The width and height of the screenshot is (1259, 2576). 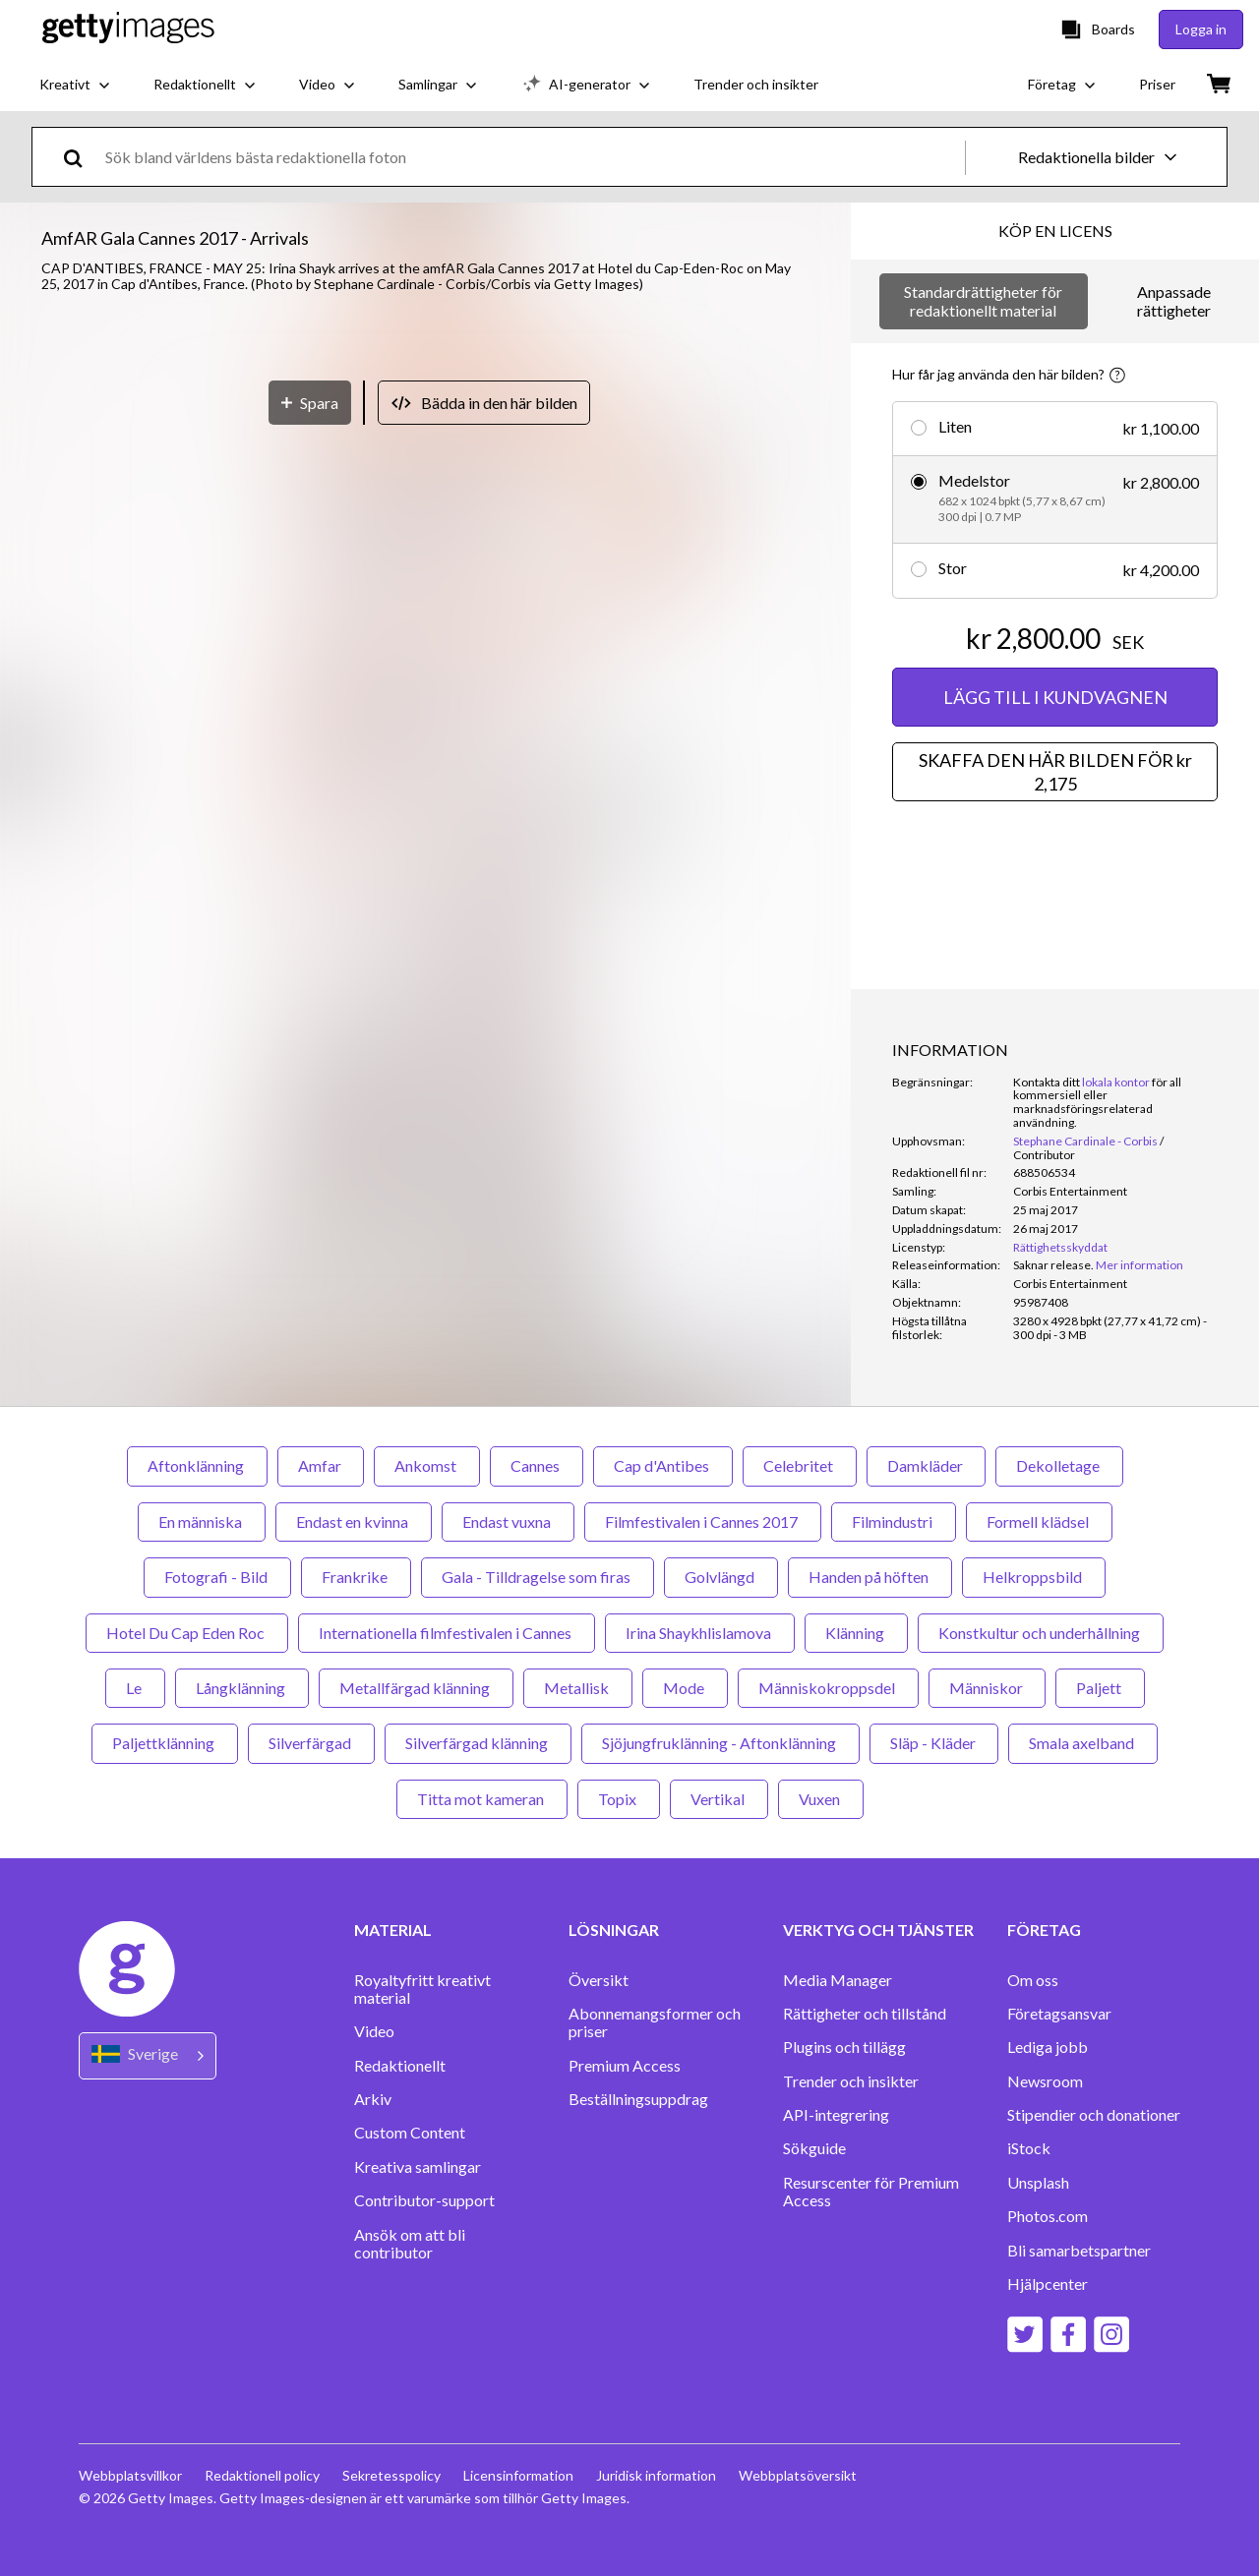 I want to click on Ankomst, so click(x=426, y=1465).